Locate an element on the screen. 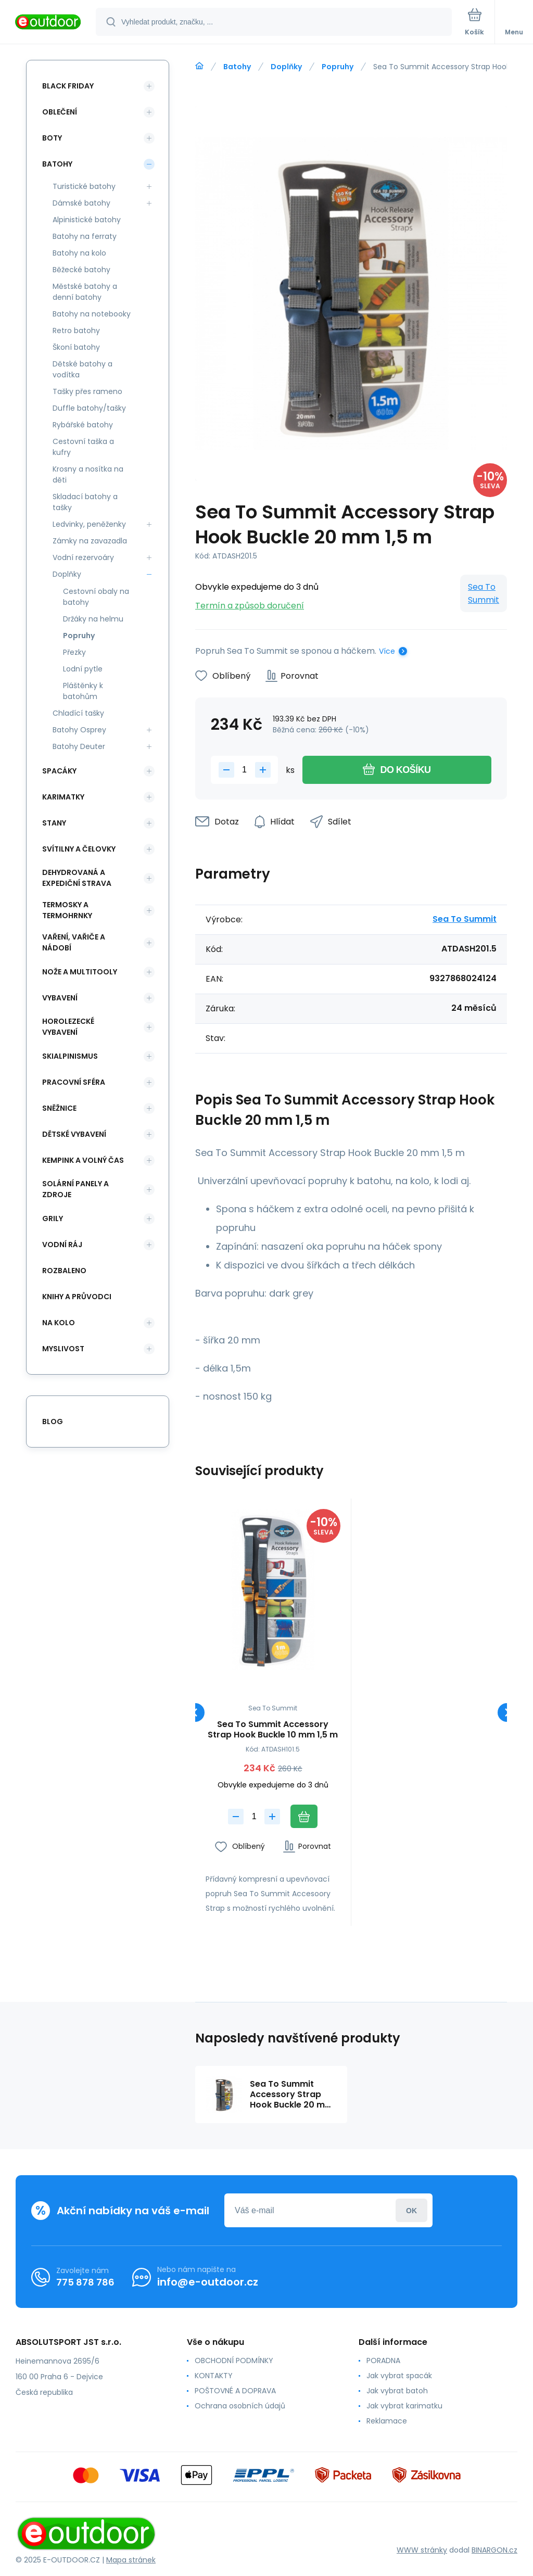 This screenshot has width=533, height=2576. OBCHODNÍ PODMÍNKY is located at coordinates (234, 2360).